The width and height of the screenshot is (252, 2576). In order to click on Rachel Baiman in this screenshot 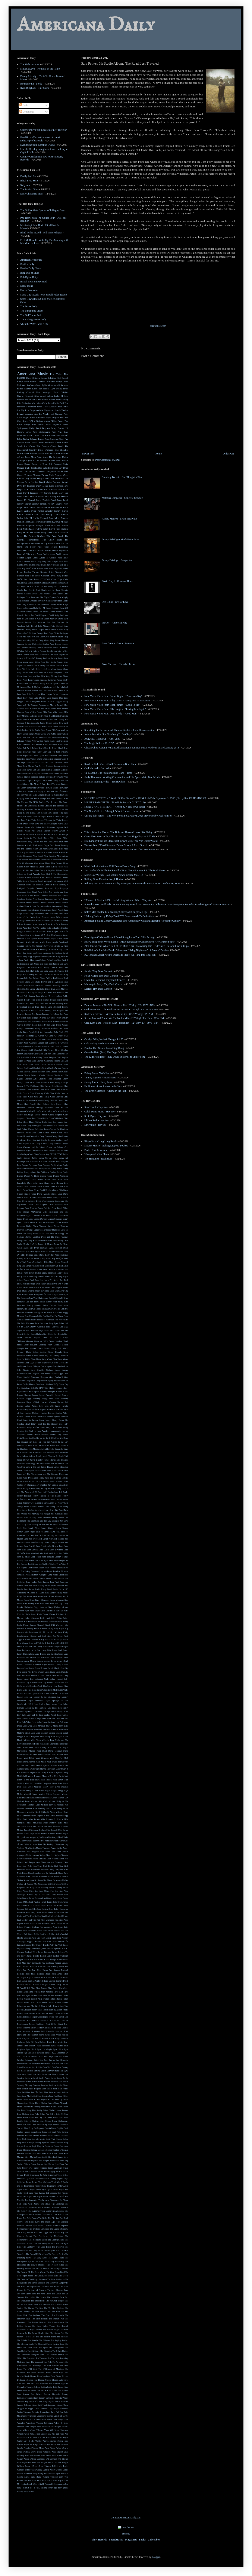, I will do `click(44, 1952)`.